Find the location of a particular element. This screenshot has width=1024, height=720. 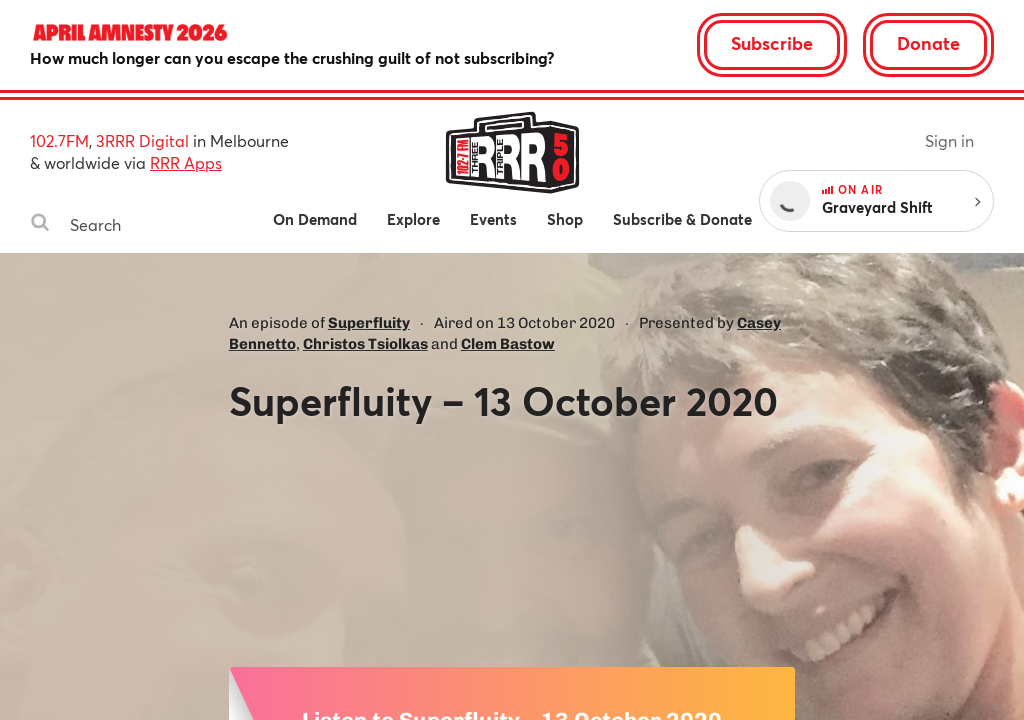

Sign in is located at coordinates (949, 140).